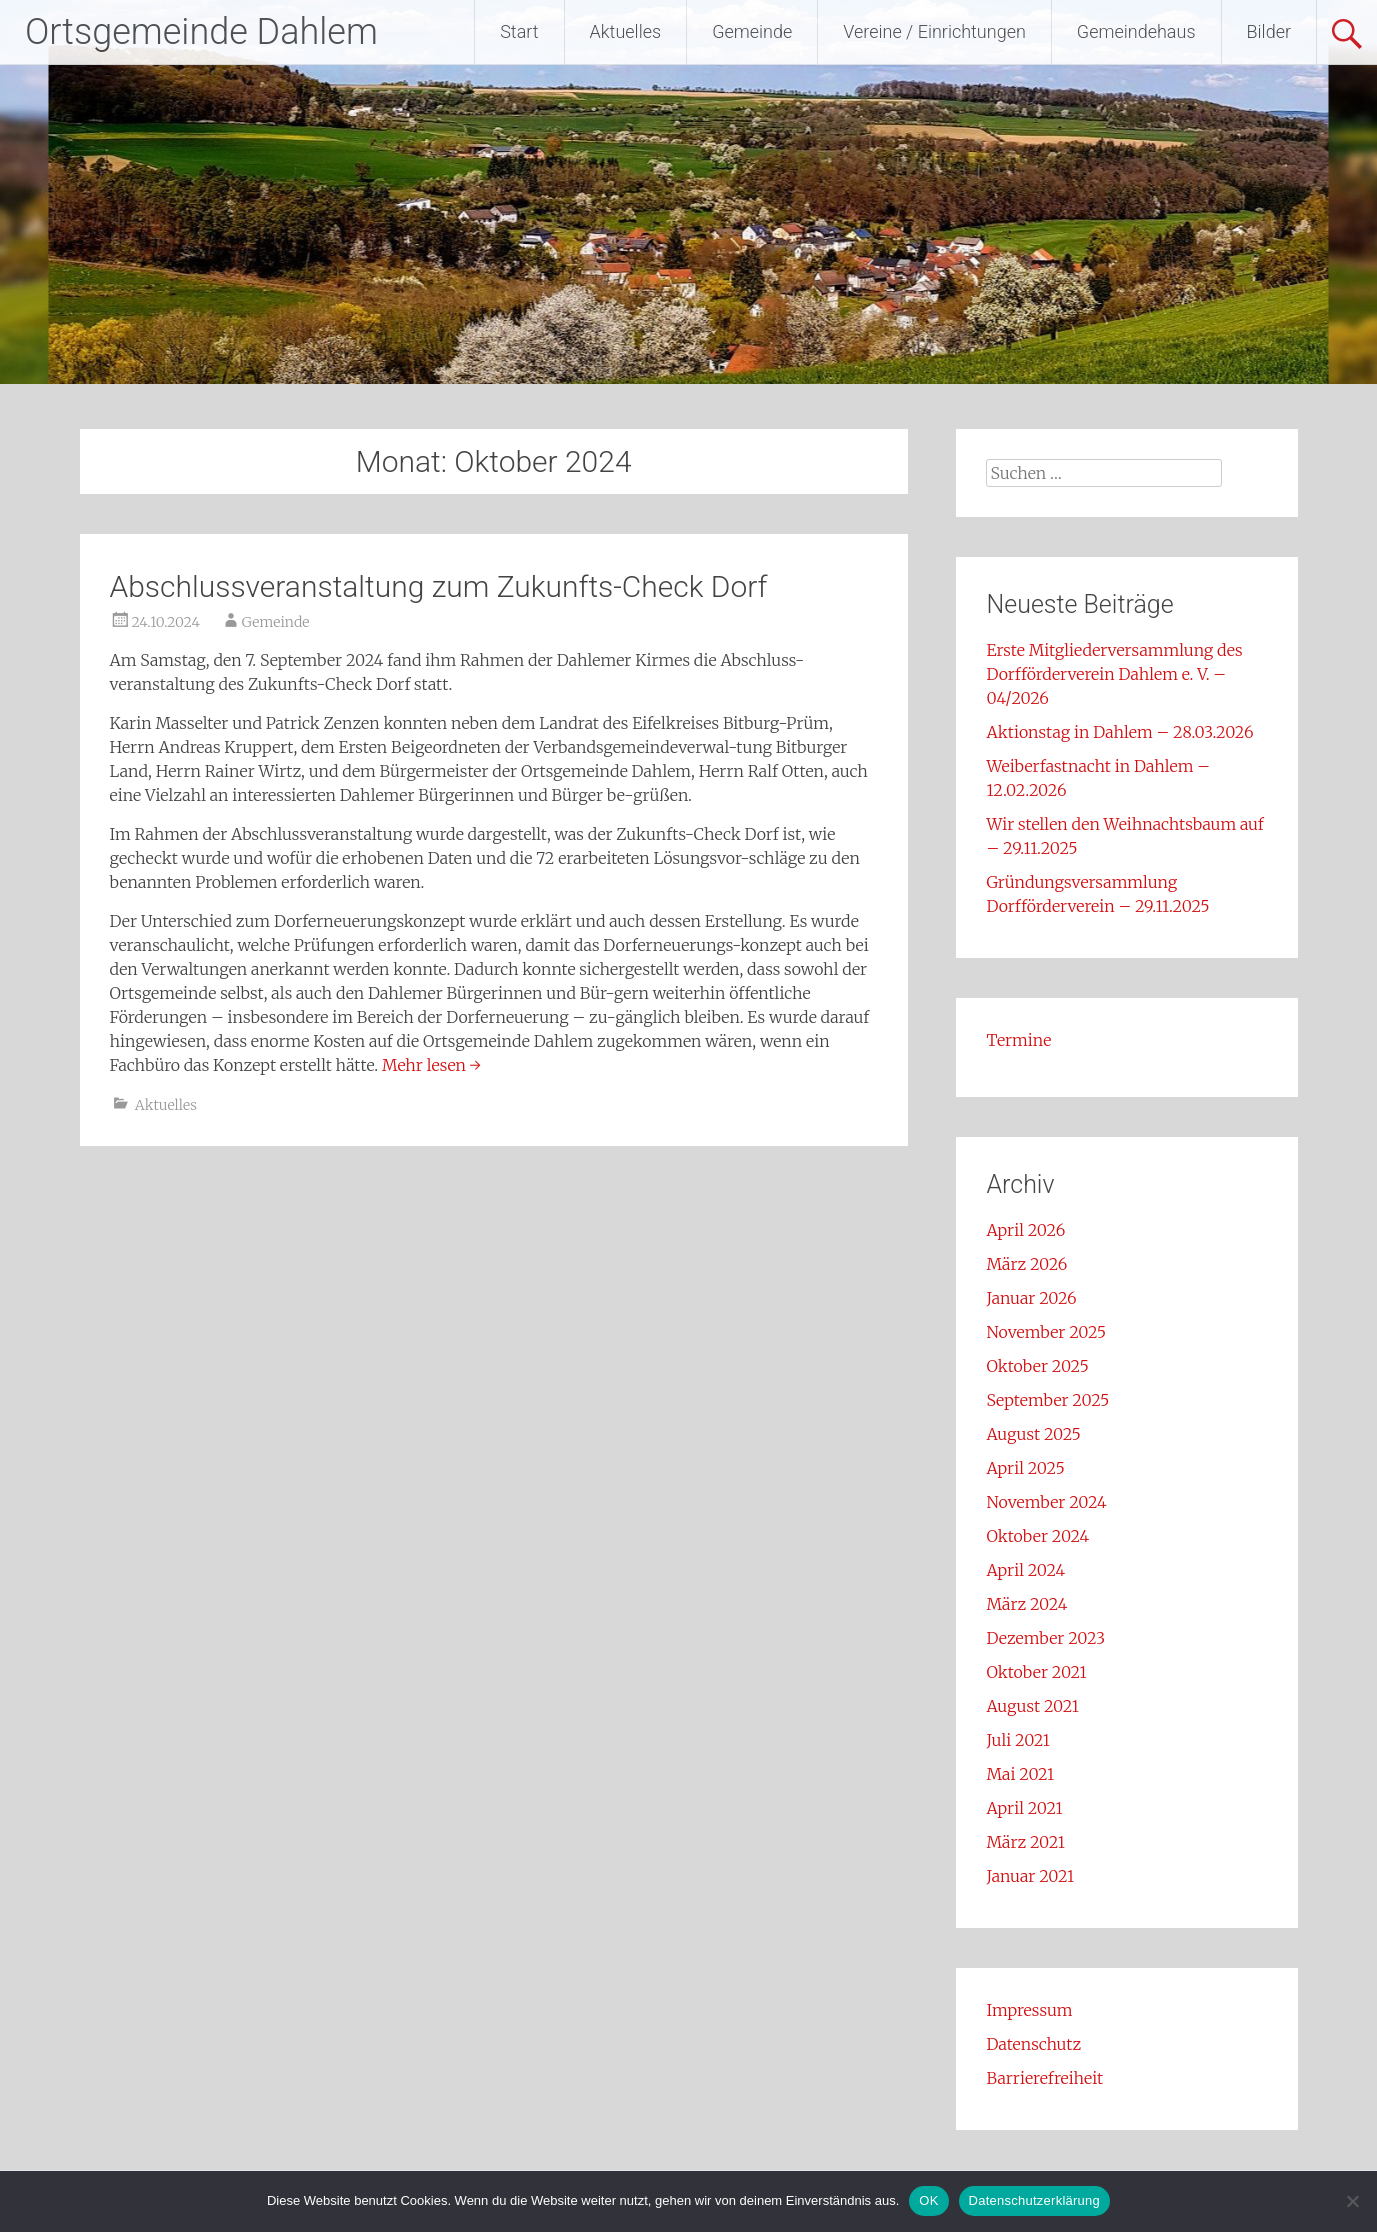 The height and width of the screenshot is (2232, 1377). What do you see at coordinates (1032, 1706) in the screenshot?
I see `August 2021` at bounding box center [1032, 1706].